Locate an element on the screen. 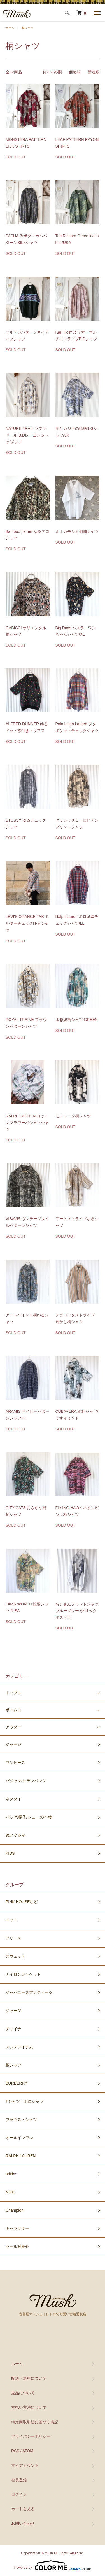  水彩総柄シャツ GREEN is located at coordinates (76, 1019).